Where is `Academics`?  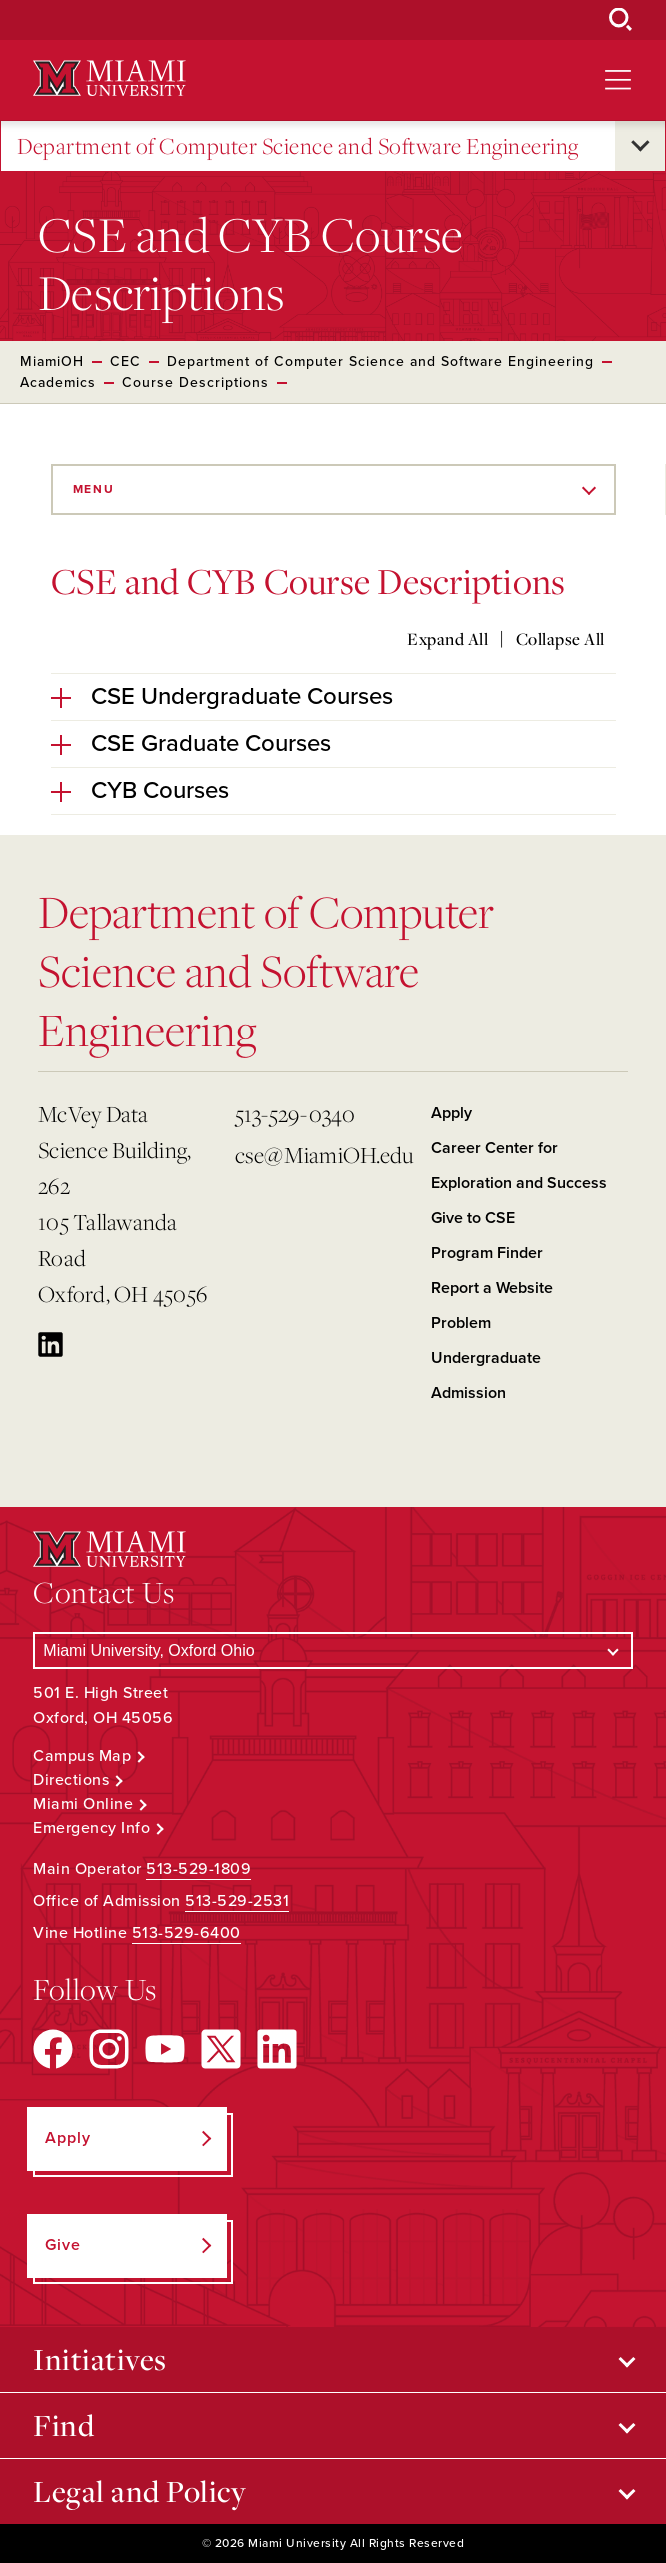 Academics is located at coordinates (58, 382).